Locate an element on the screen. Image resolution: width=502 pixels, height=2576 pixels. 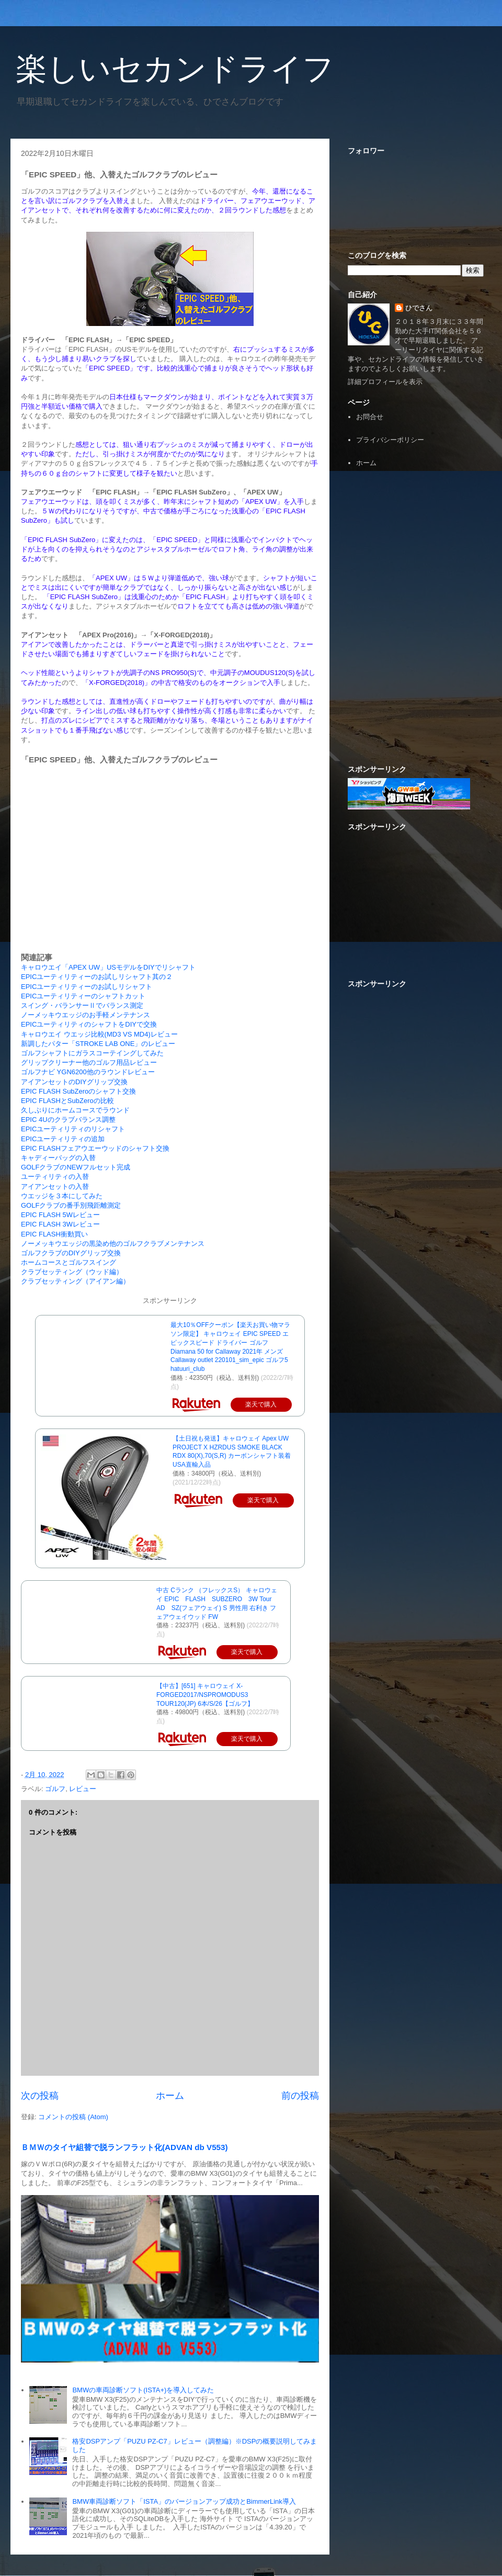
ＢＭＷのタイヤ組替で脱ランフラット化(ADVAN db V553) is located at coordinates (124, 2147).